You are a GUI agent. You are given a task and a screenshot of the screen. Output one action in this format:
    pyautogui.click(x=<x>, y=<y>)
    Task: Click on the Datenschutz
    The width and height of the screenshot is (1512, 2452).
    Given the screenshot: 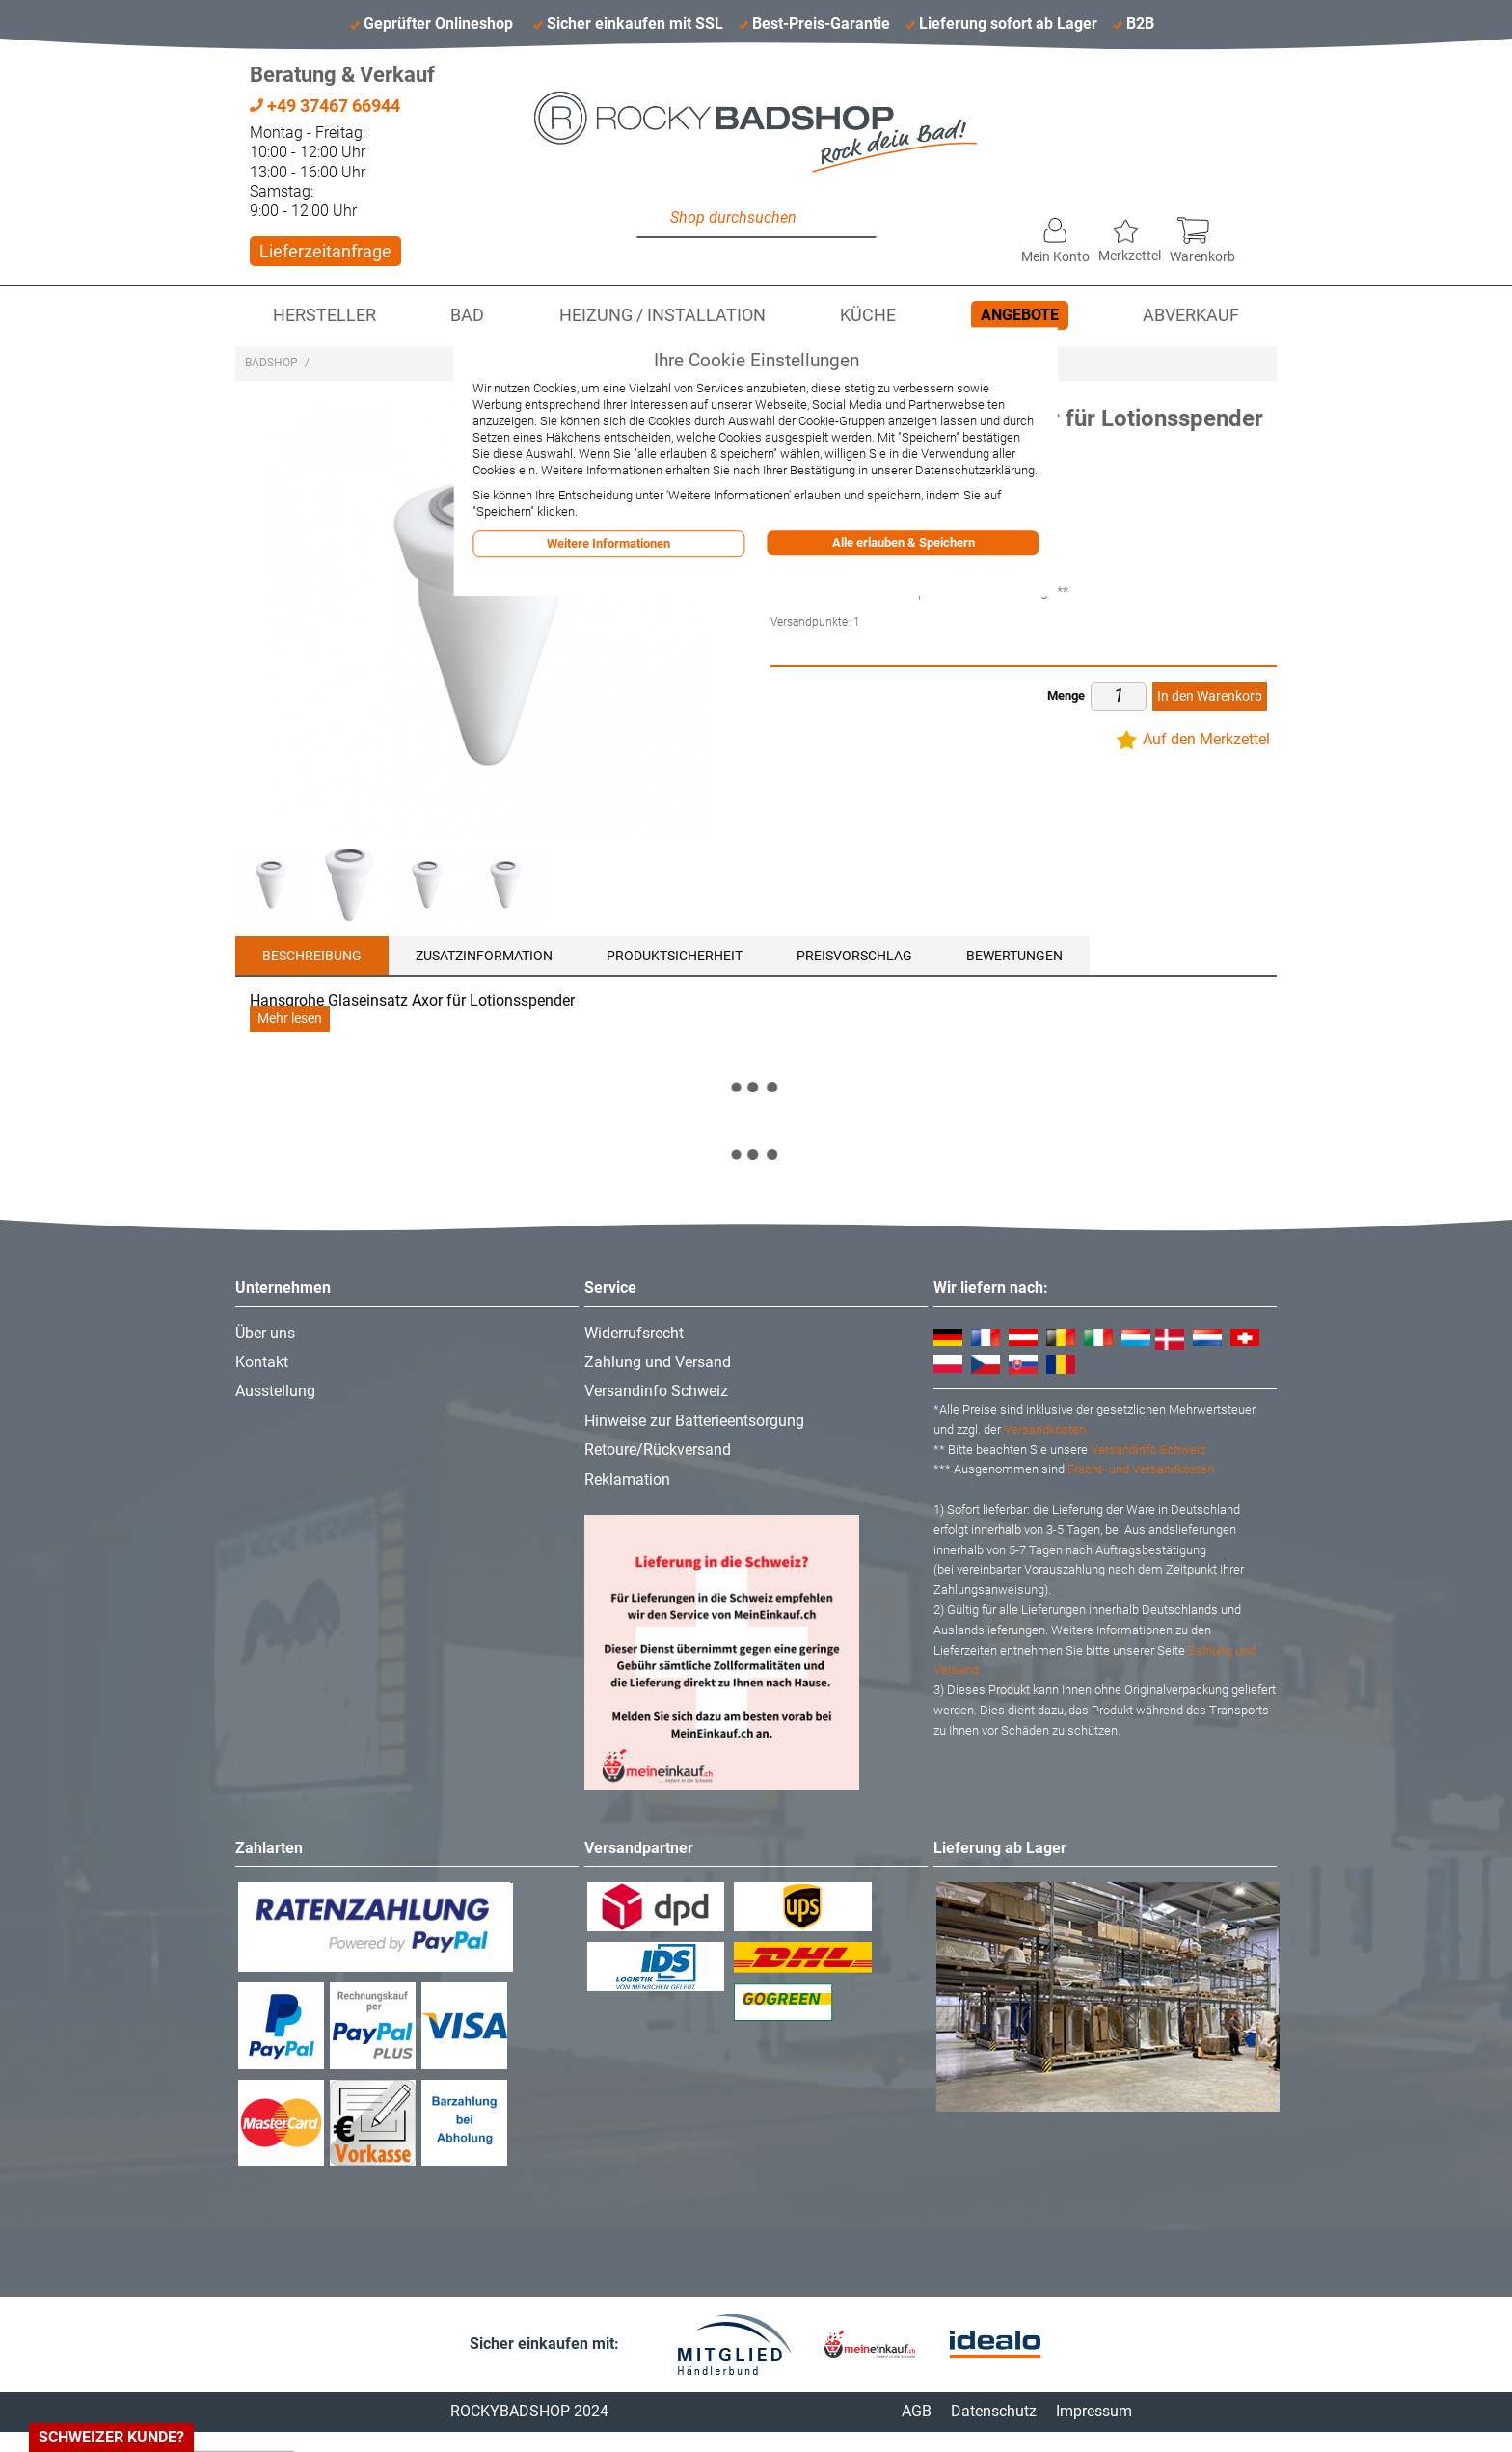 What is the action you would take?
    pyautogui.click(x=994, y=2411)
    